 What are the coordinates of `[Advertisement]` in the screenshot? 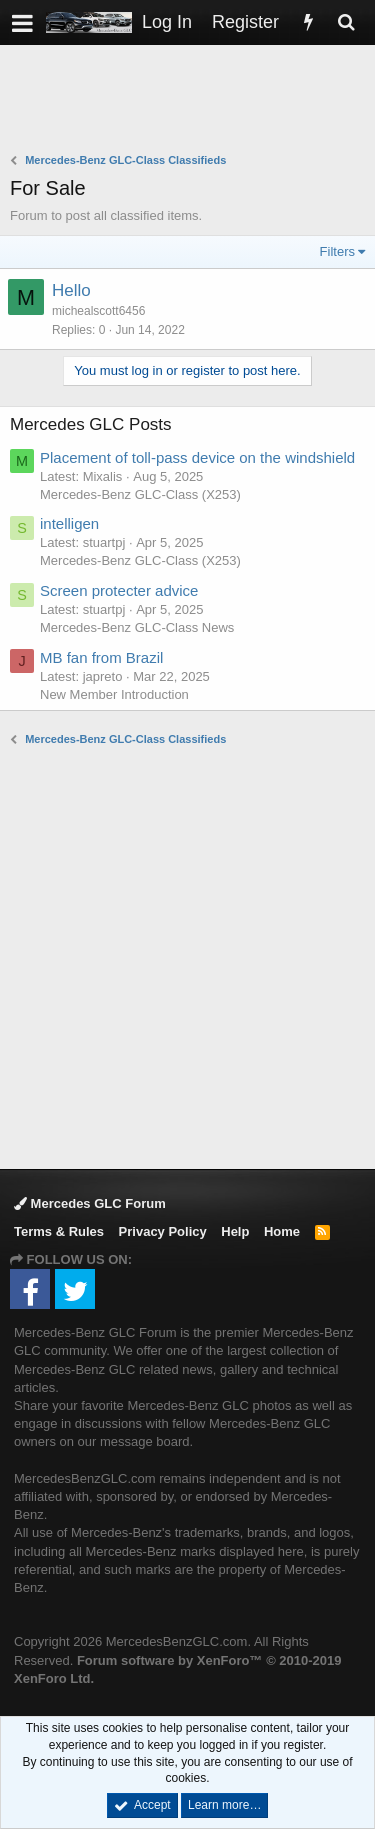 It's located at (192, 101).